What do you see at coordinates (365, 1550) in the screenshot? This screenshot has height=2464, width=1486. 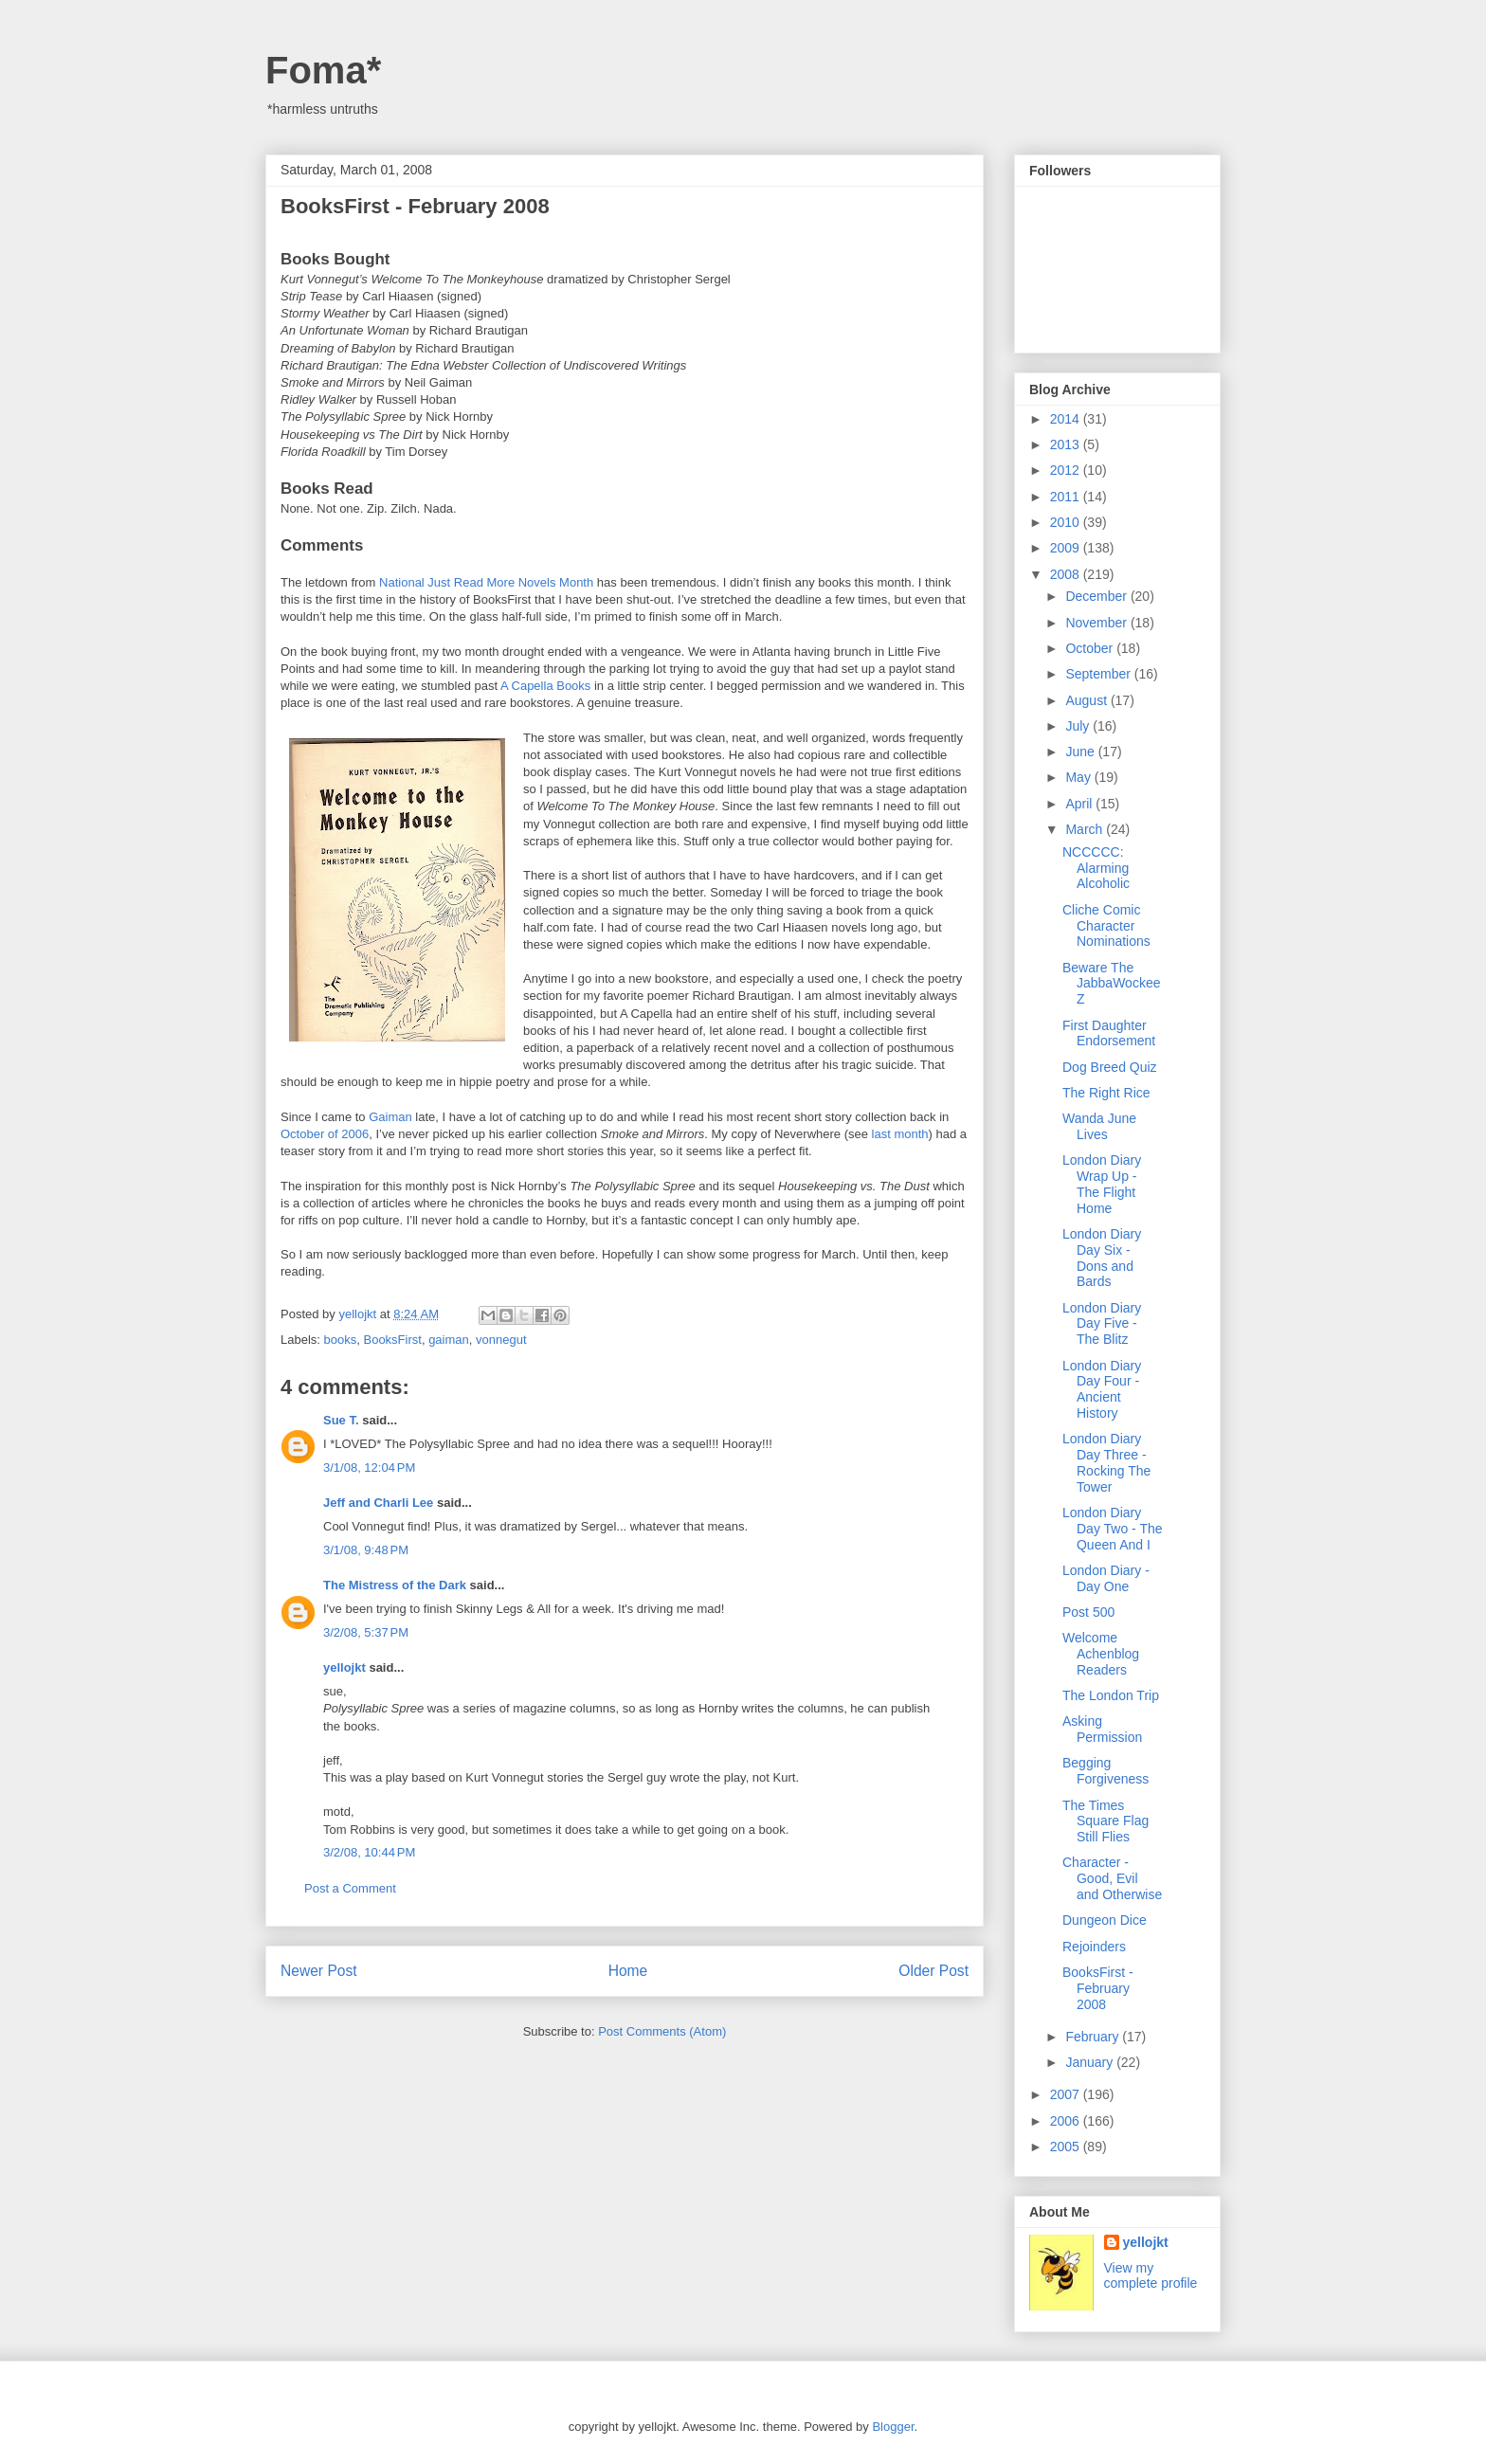 I see `3/1/08, 9:48 PM` at bounding box center [365, 1550].